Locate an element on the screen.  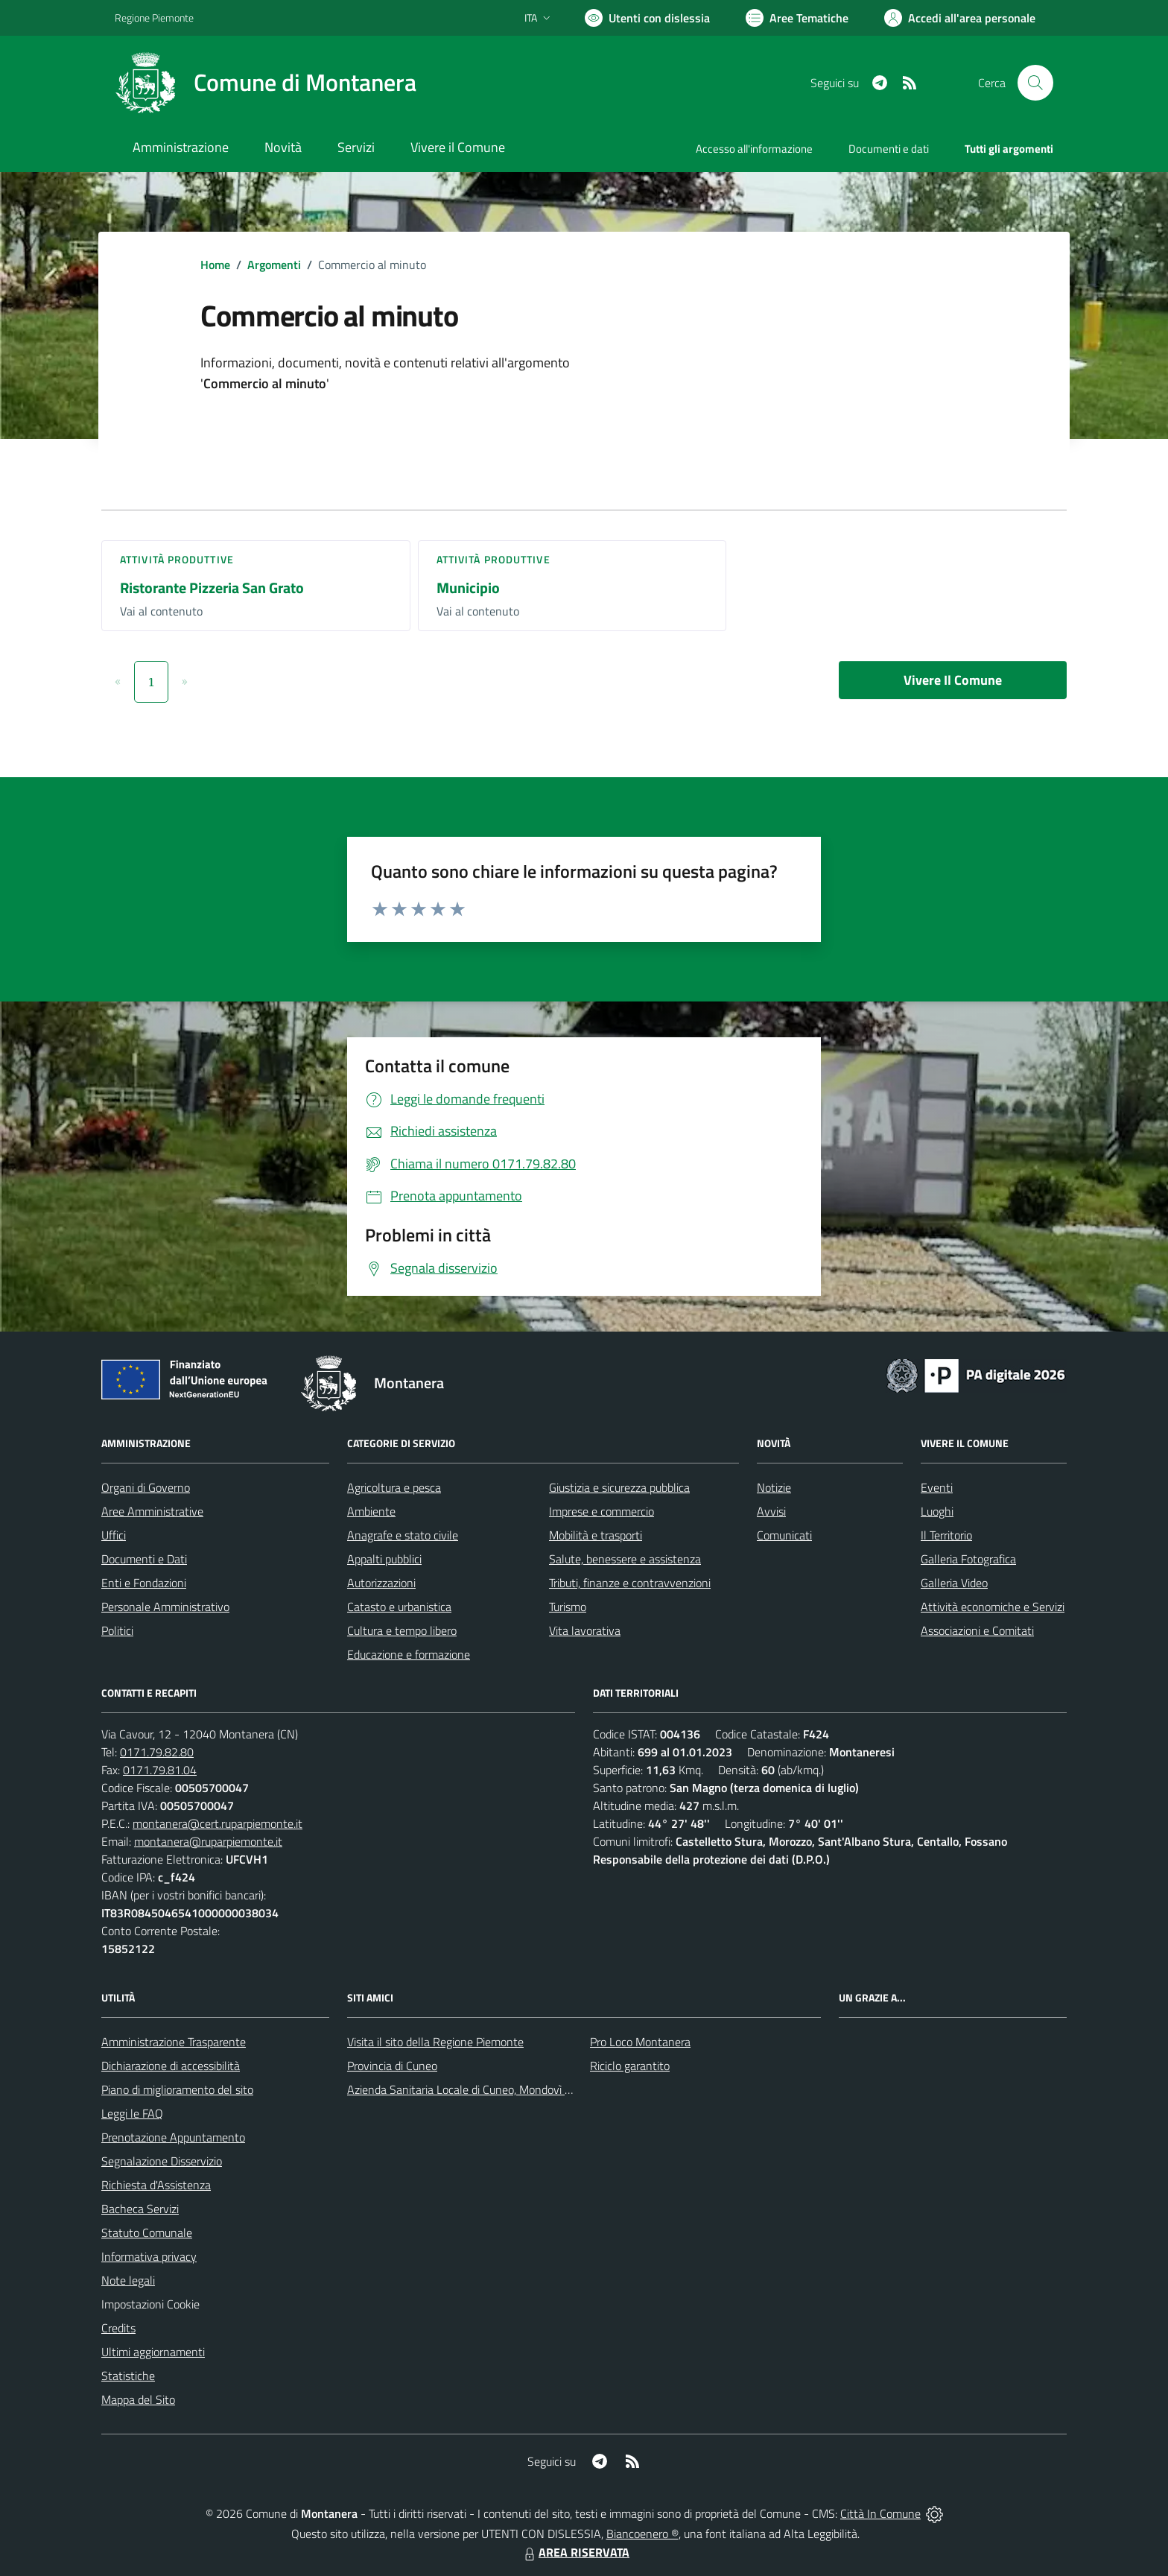
Il Territorio is located at coordinates (946, 1535).